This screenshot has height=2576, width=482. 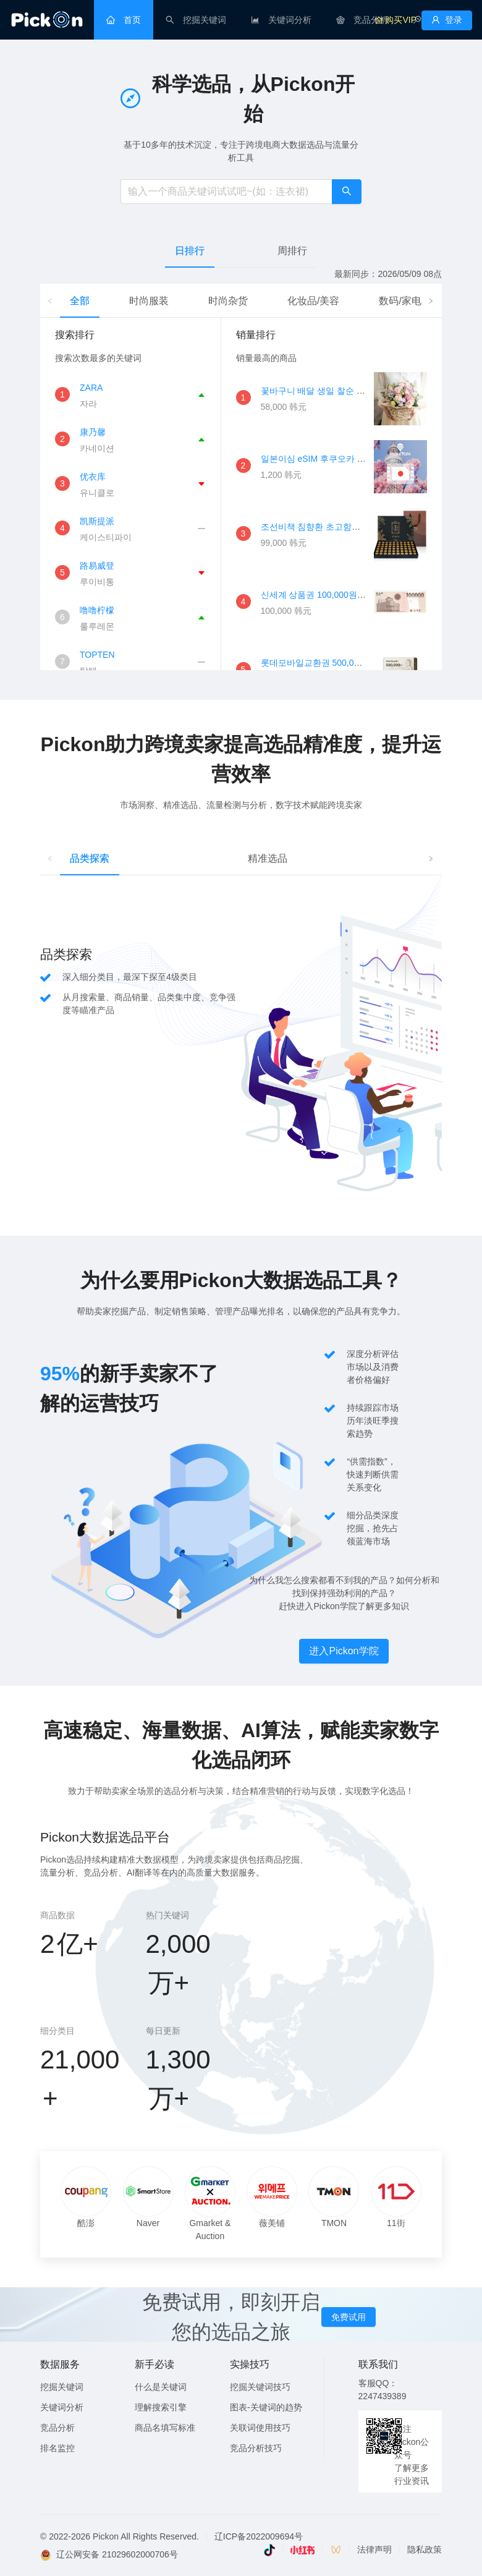 I want to click on 日排行 [tab], so click(x=190, y=250).